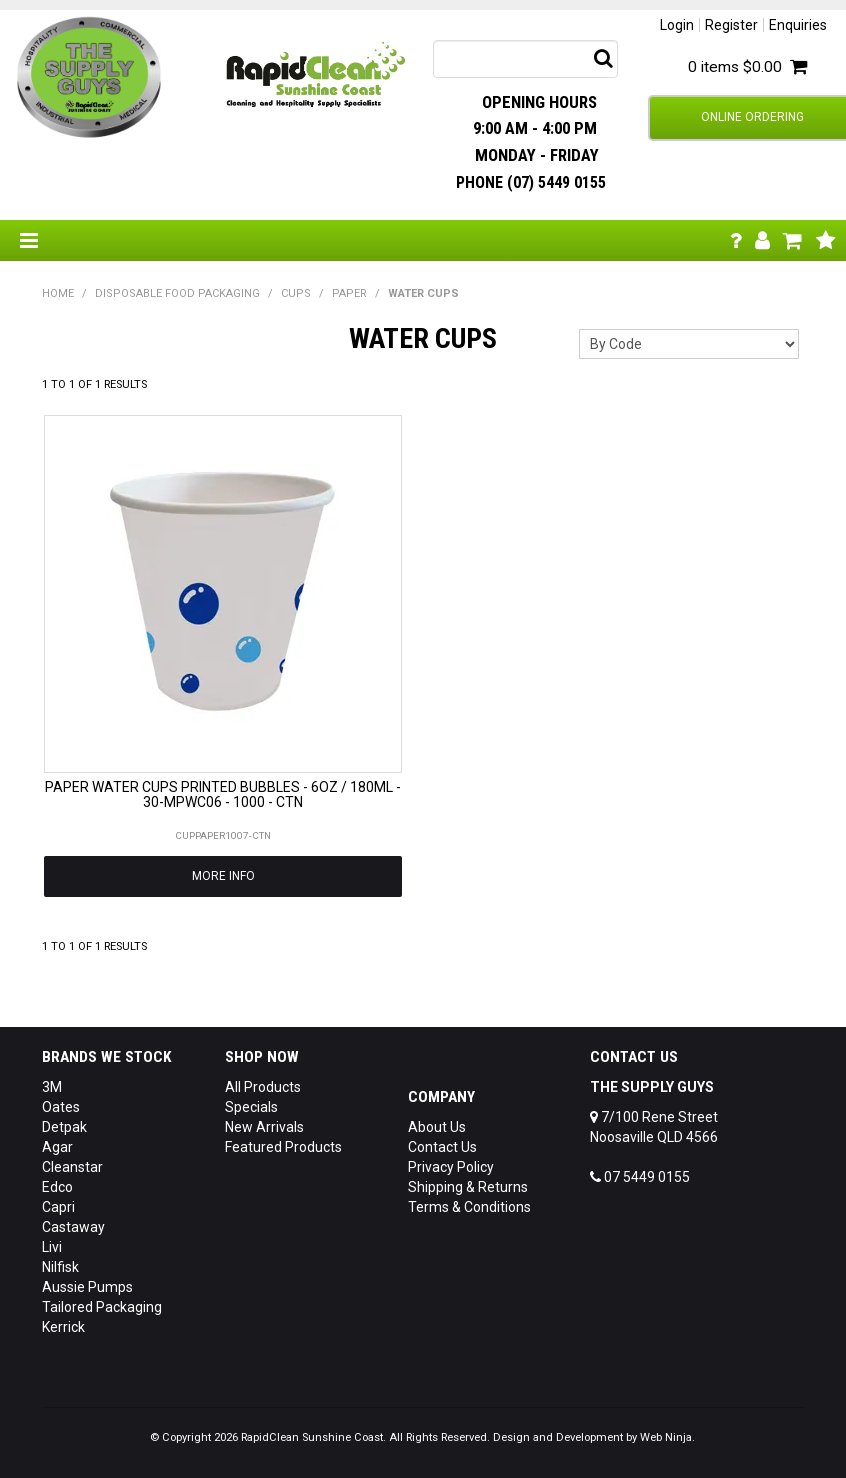  Describe the element at coordinates (223, 876) in the screenshot. I see `More Info` at that location.